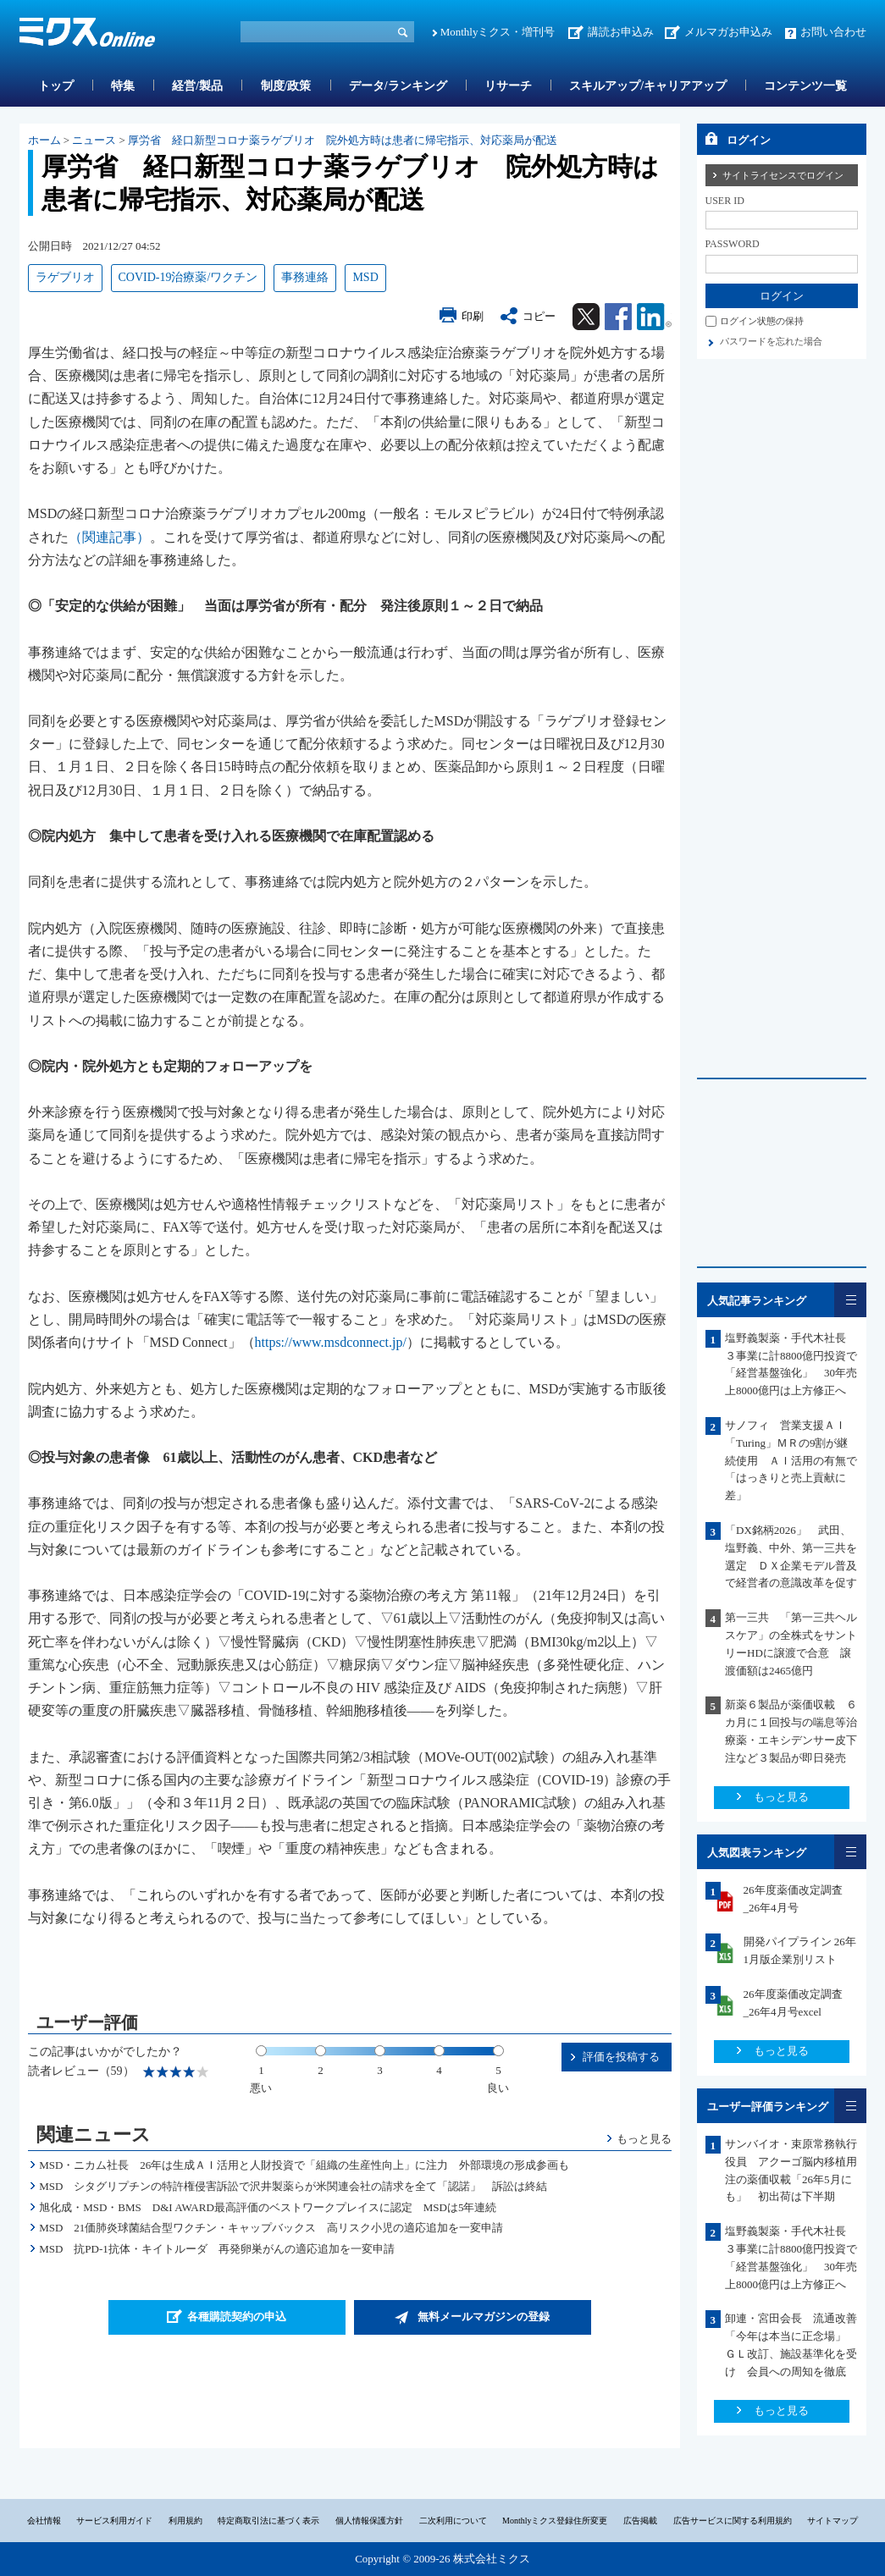 The height and width of the screenshot is (2576, 885). What do you see at coordinates (833, 31) in the screenshot?
I see `お問い合わせ` at bounding box center [833, 31].